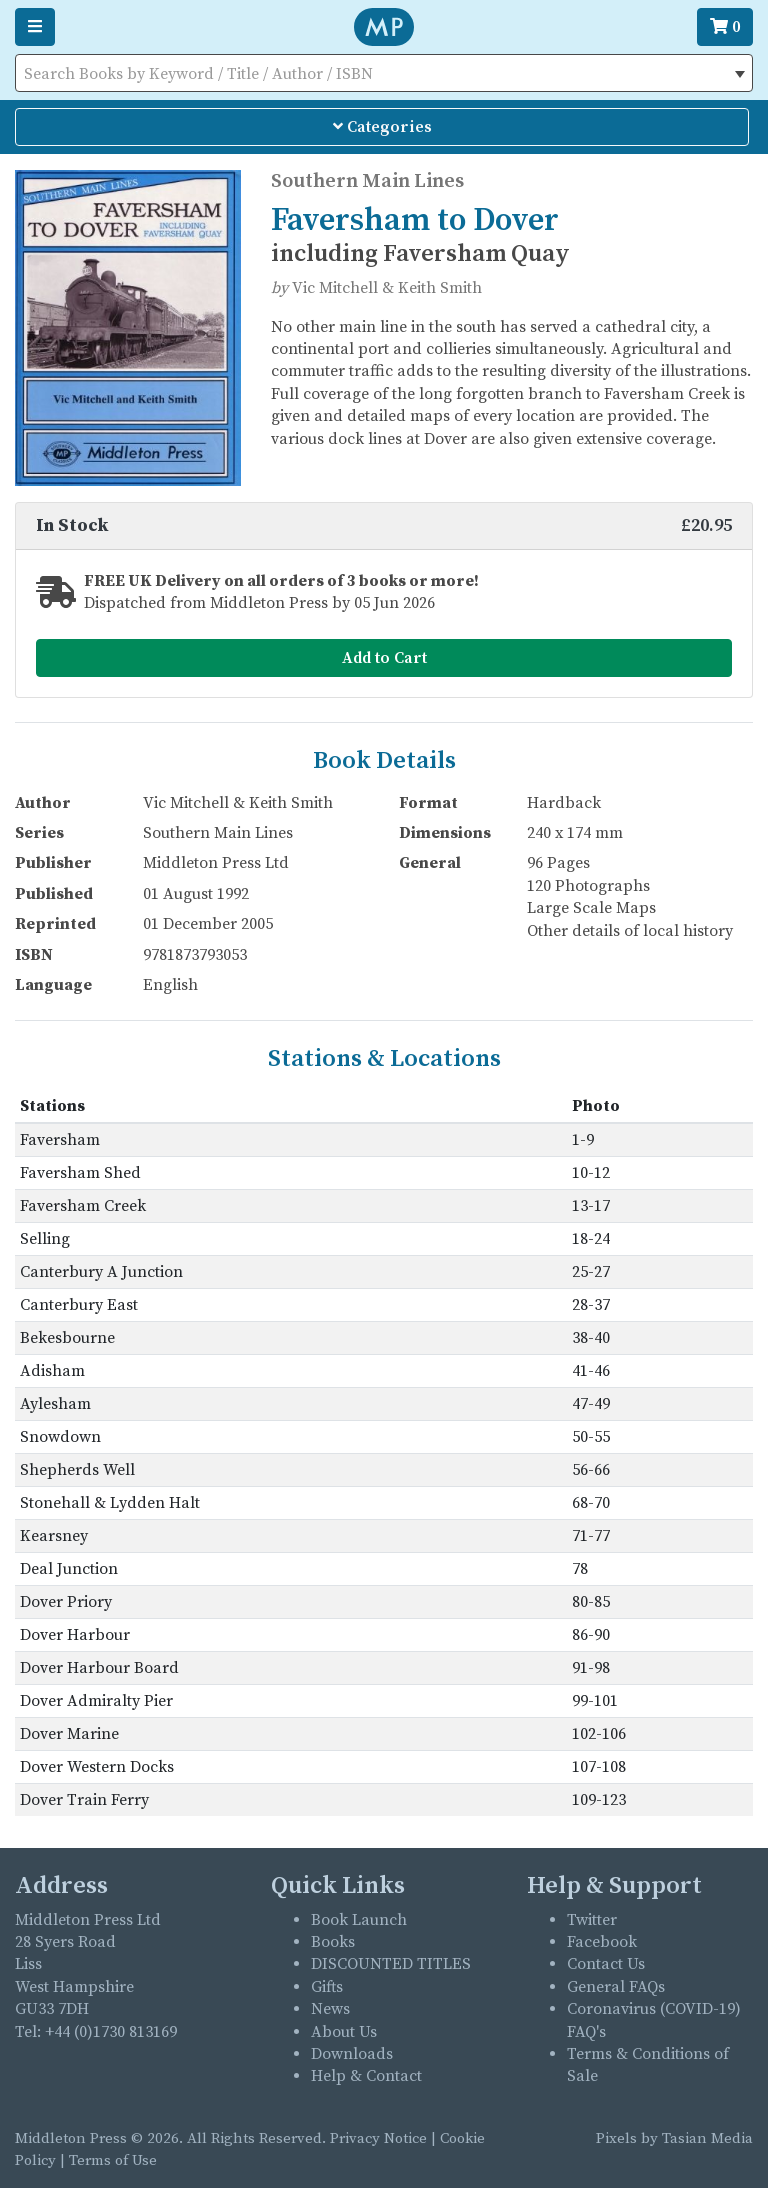 Image resolution: width=768 pixels, height=2188 pixels. What do you see at coordinates (384, 74) in the screenshot?
I see `[textbox]` at bounding box center [384, 74].